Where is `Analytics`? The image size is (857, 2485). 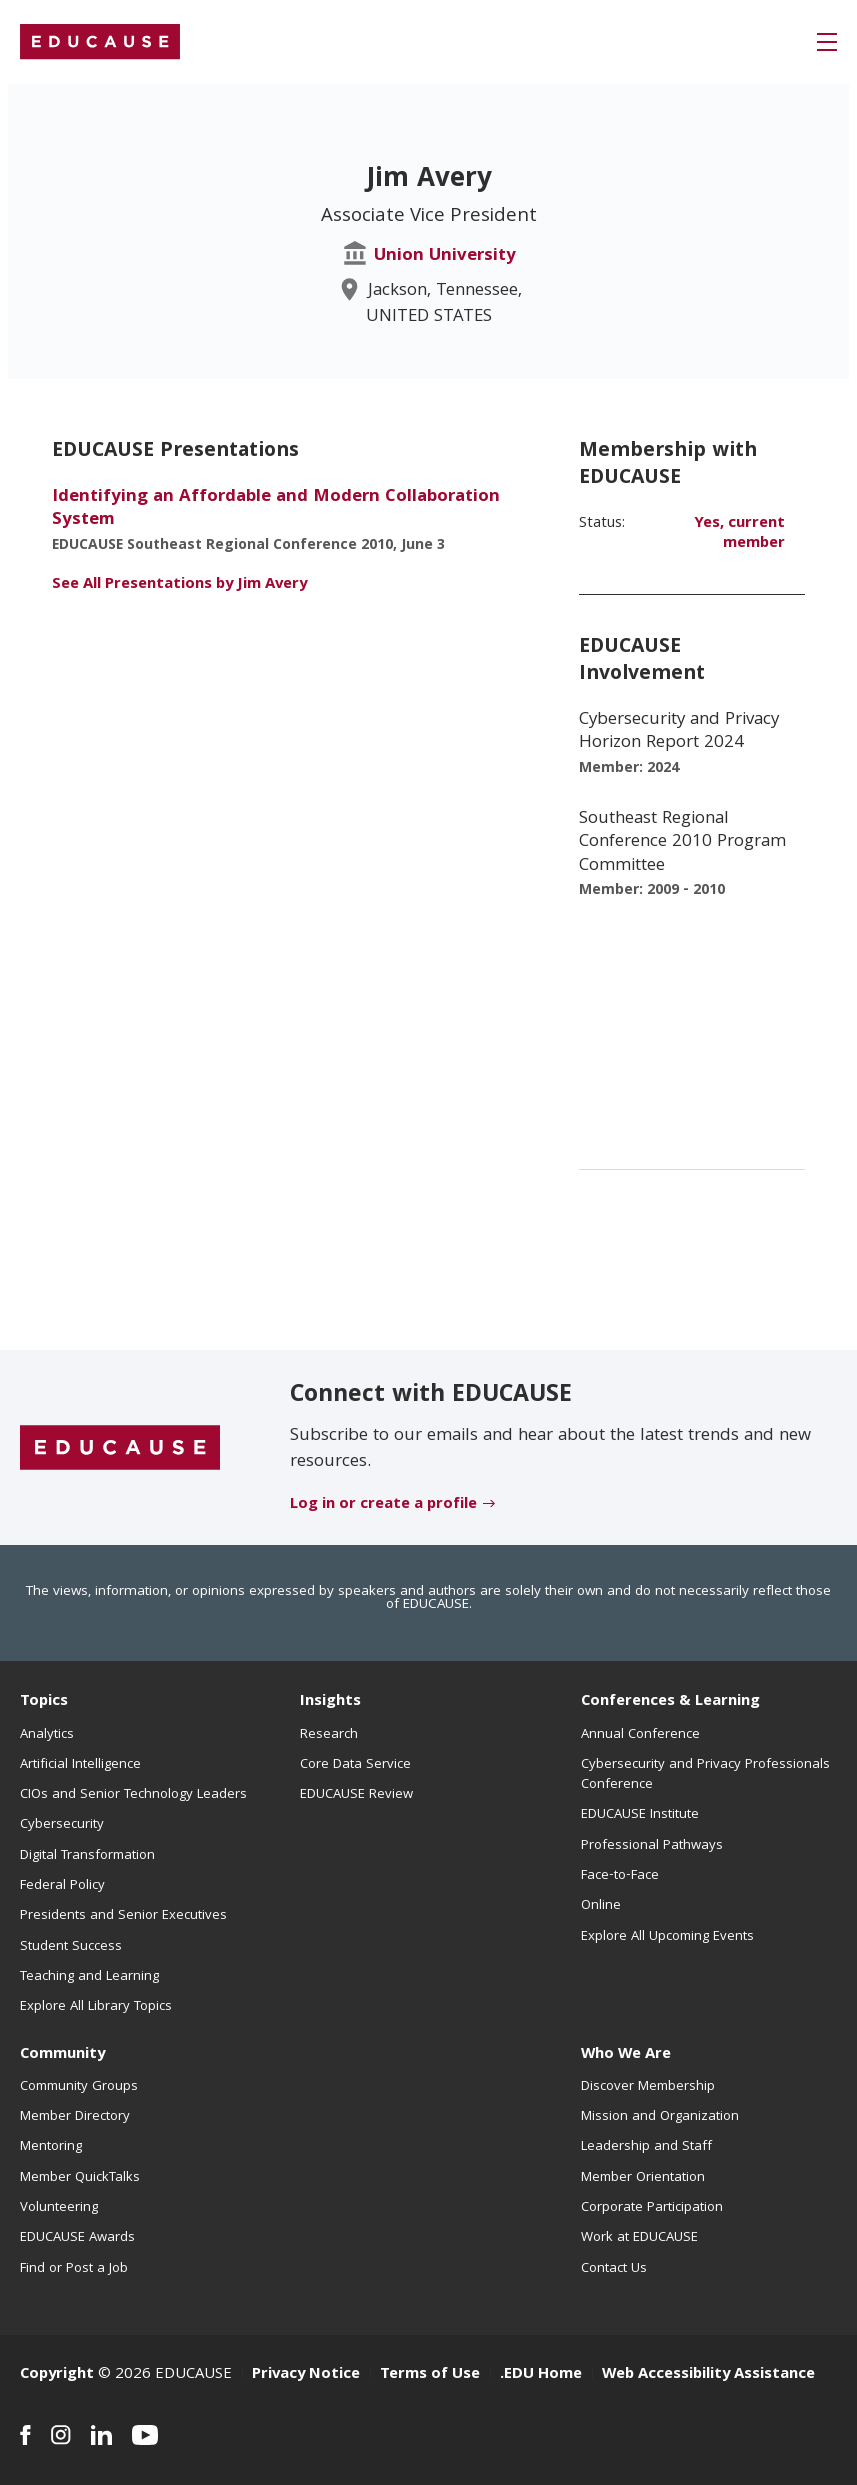 Analytics is located at coordinates (47, 1735).